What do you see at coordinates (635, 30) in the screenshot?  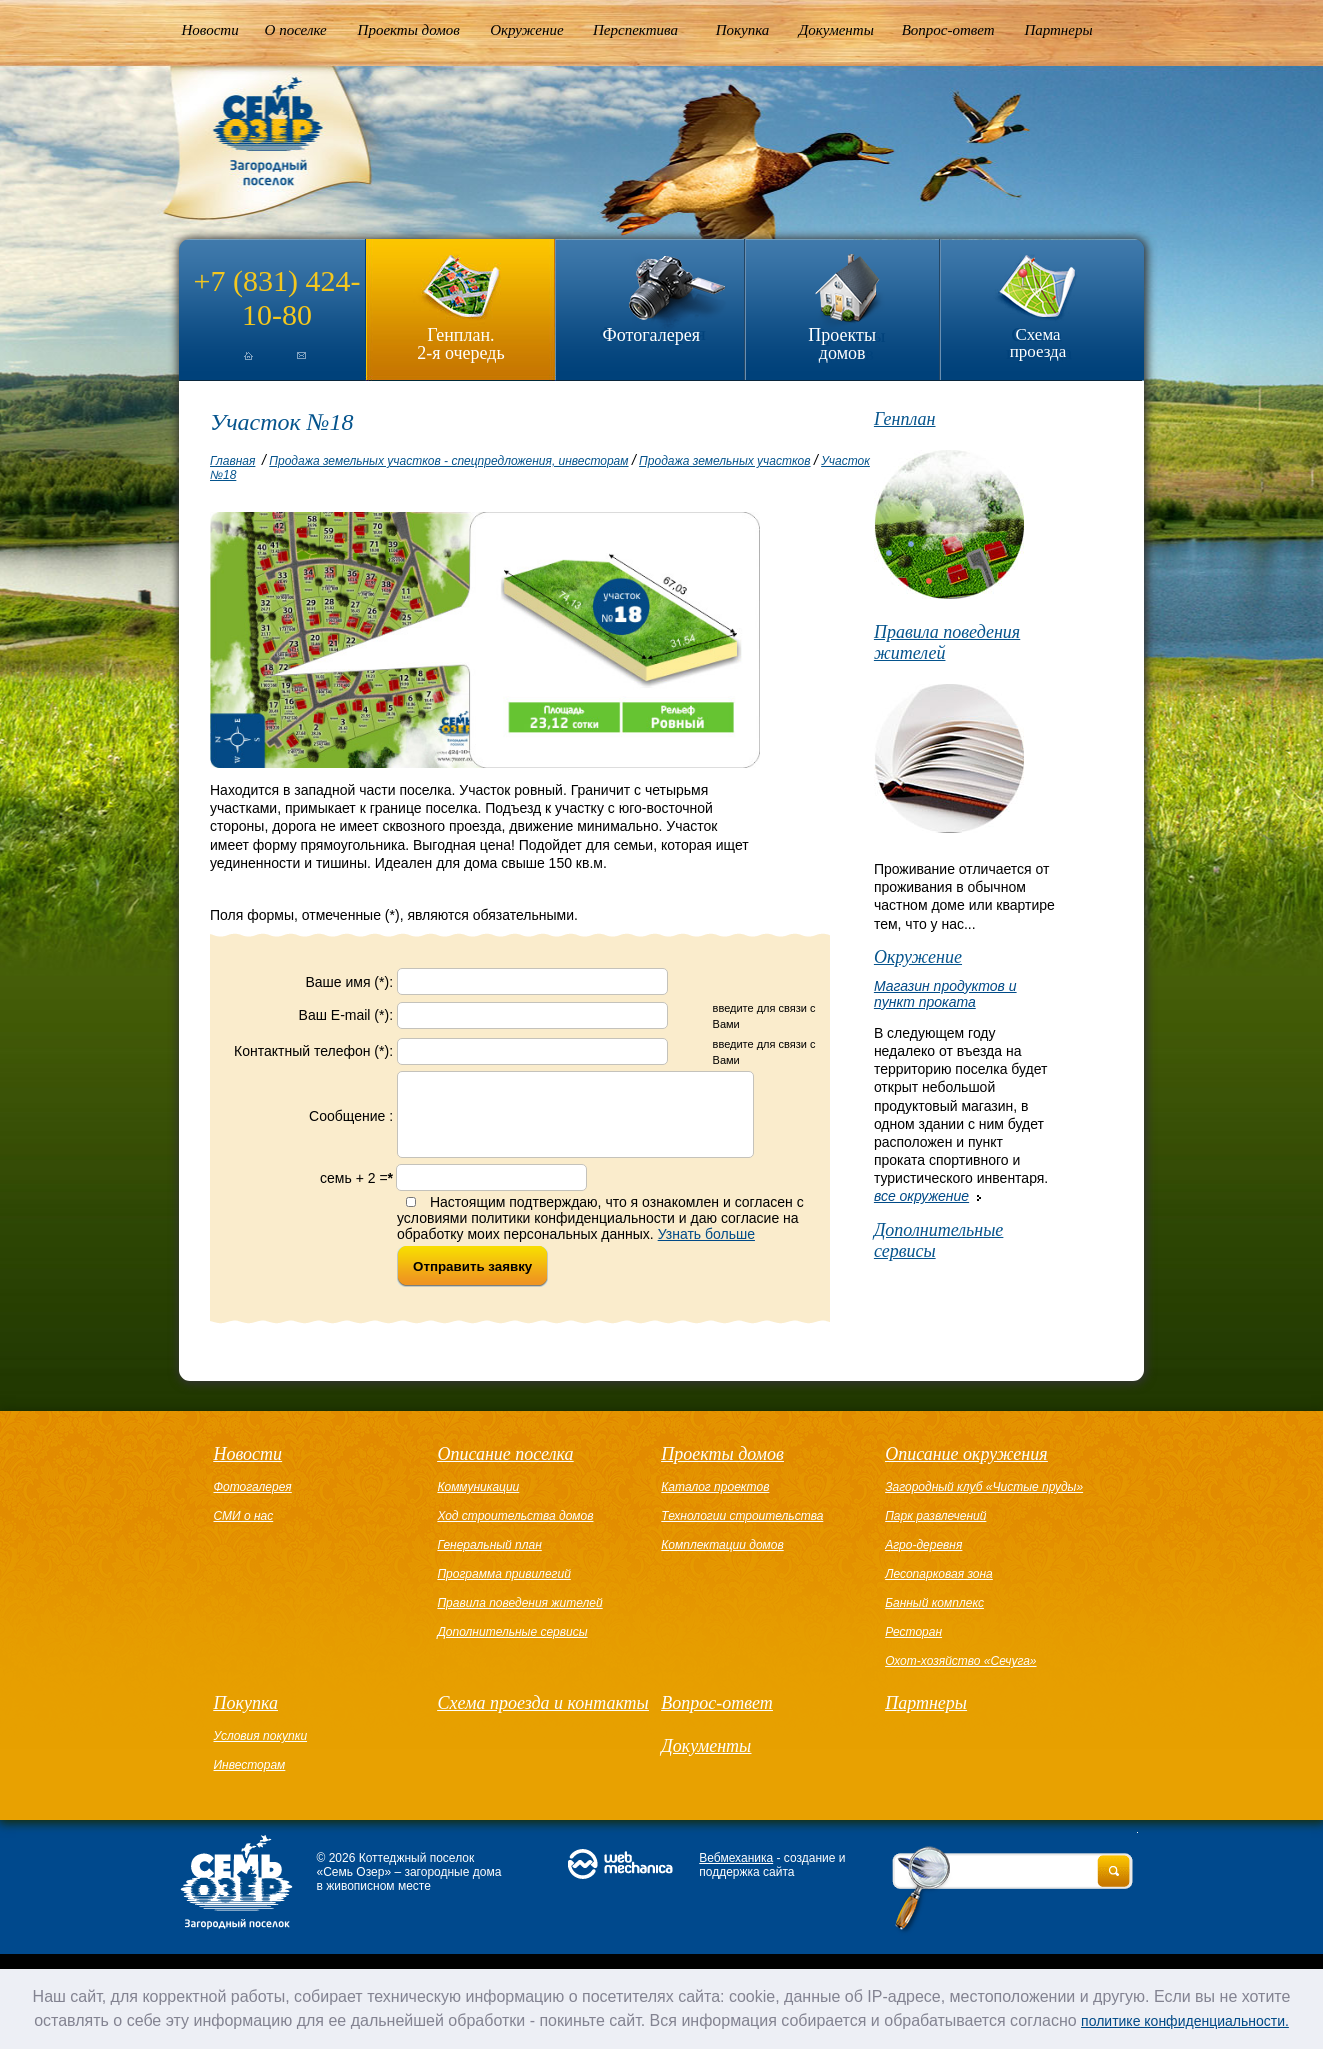 I see `Перспектива` at bounding box center [635, 30].